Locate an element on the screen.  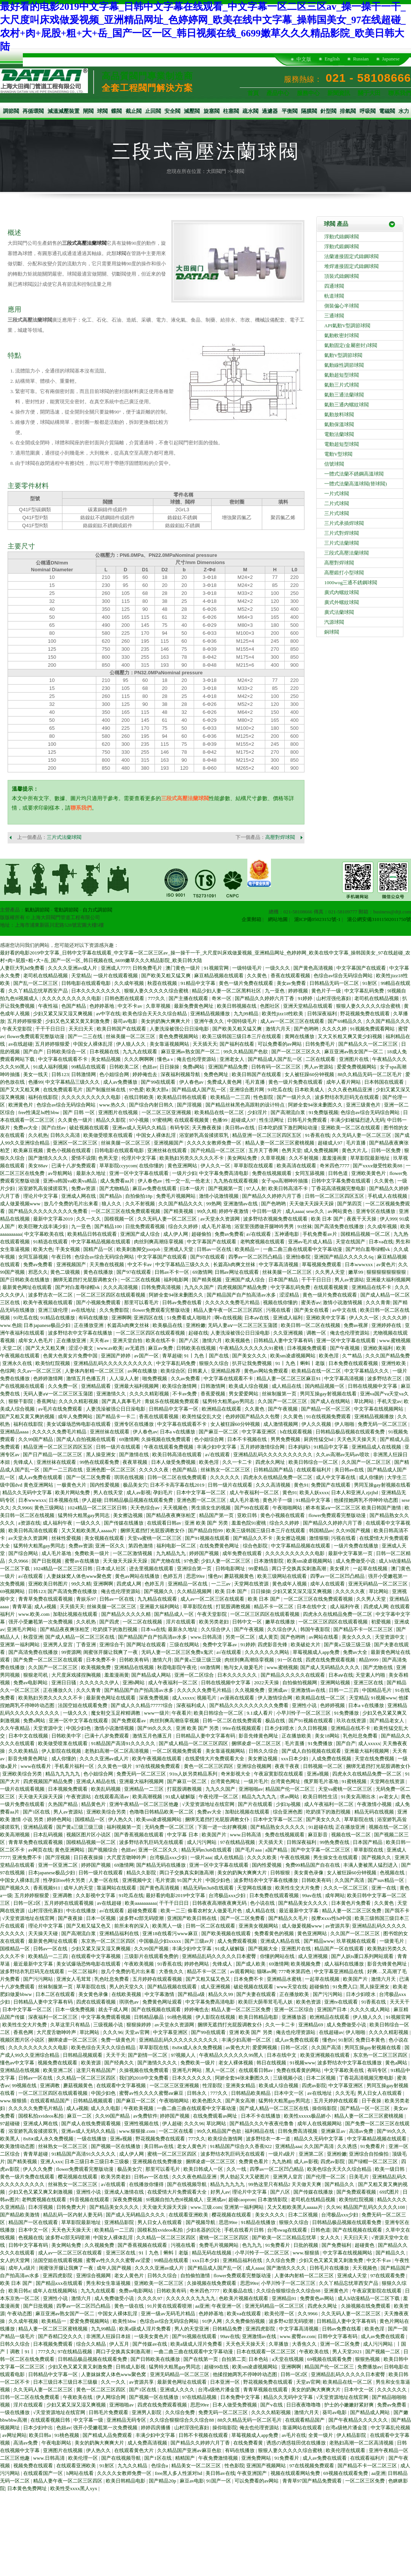
99资源网 is located at coordinates (71, 1652).